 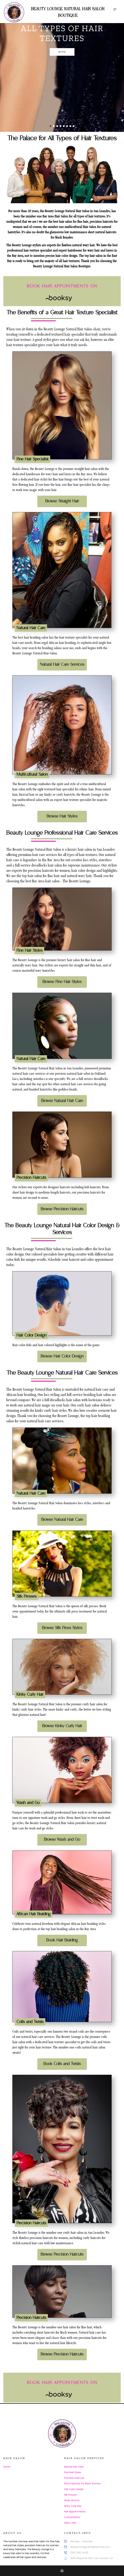 I want to click on Browse Wash and Go, so click(x=62, y=1839).